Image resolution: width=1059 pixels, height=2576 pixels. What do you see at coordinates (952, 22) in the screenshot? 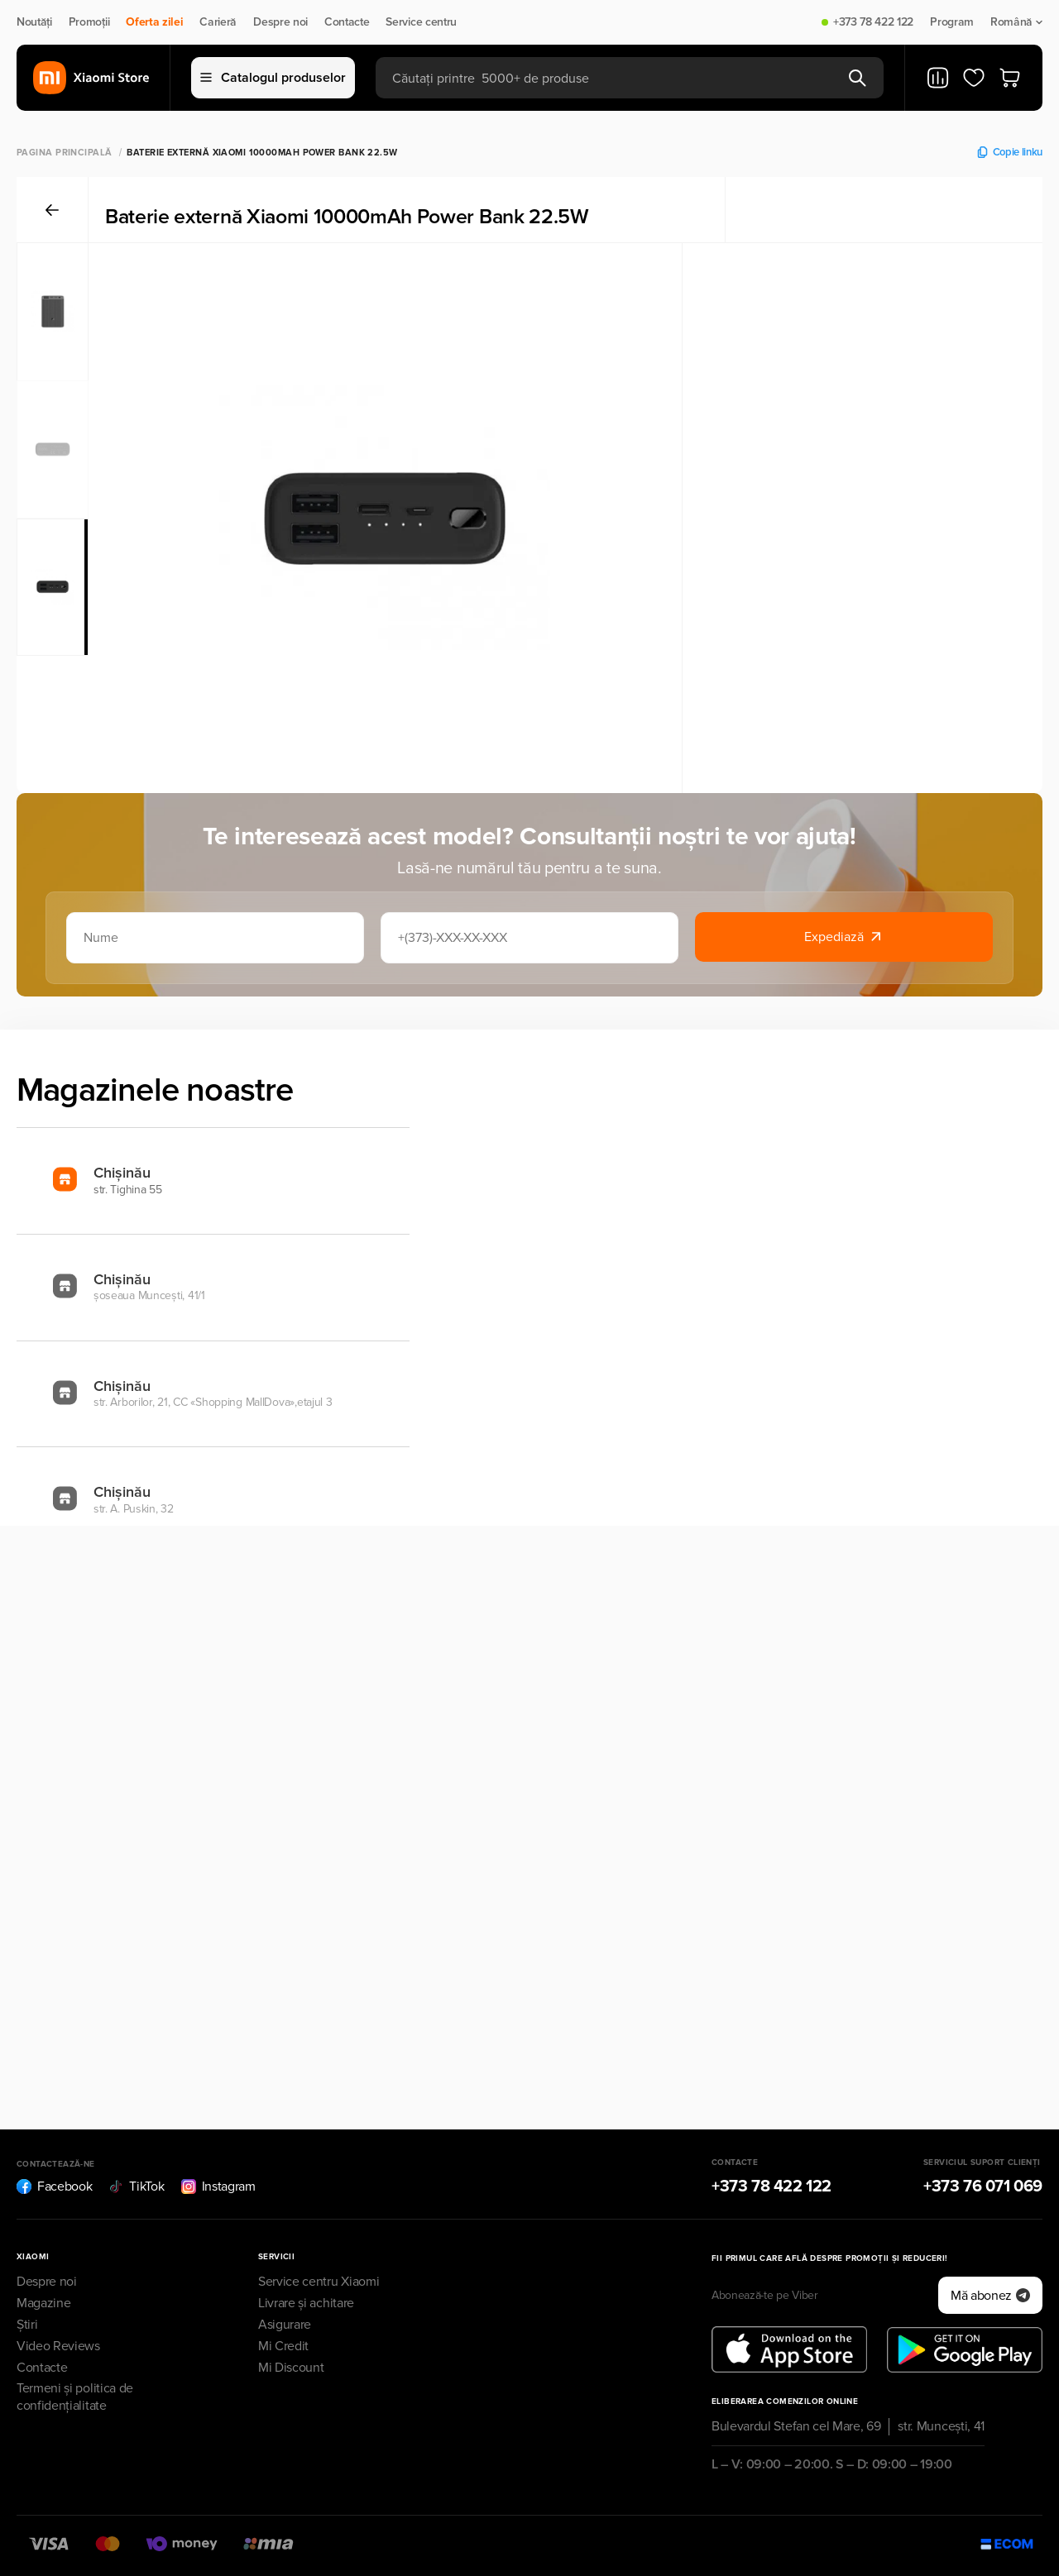
I see `Program` at bounding box center [952, 22].